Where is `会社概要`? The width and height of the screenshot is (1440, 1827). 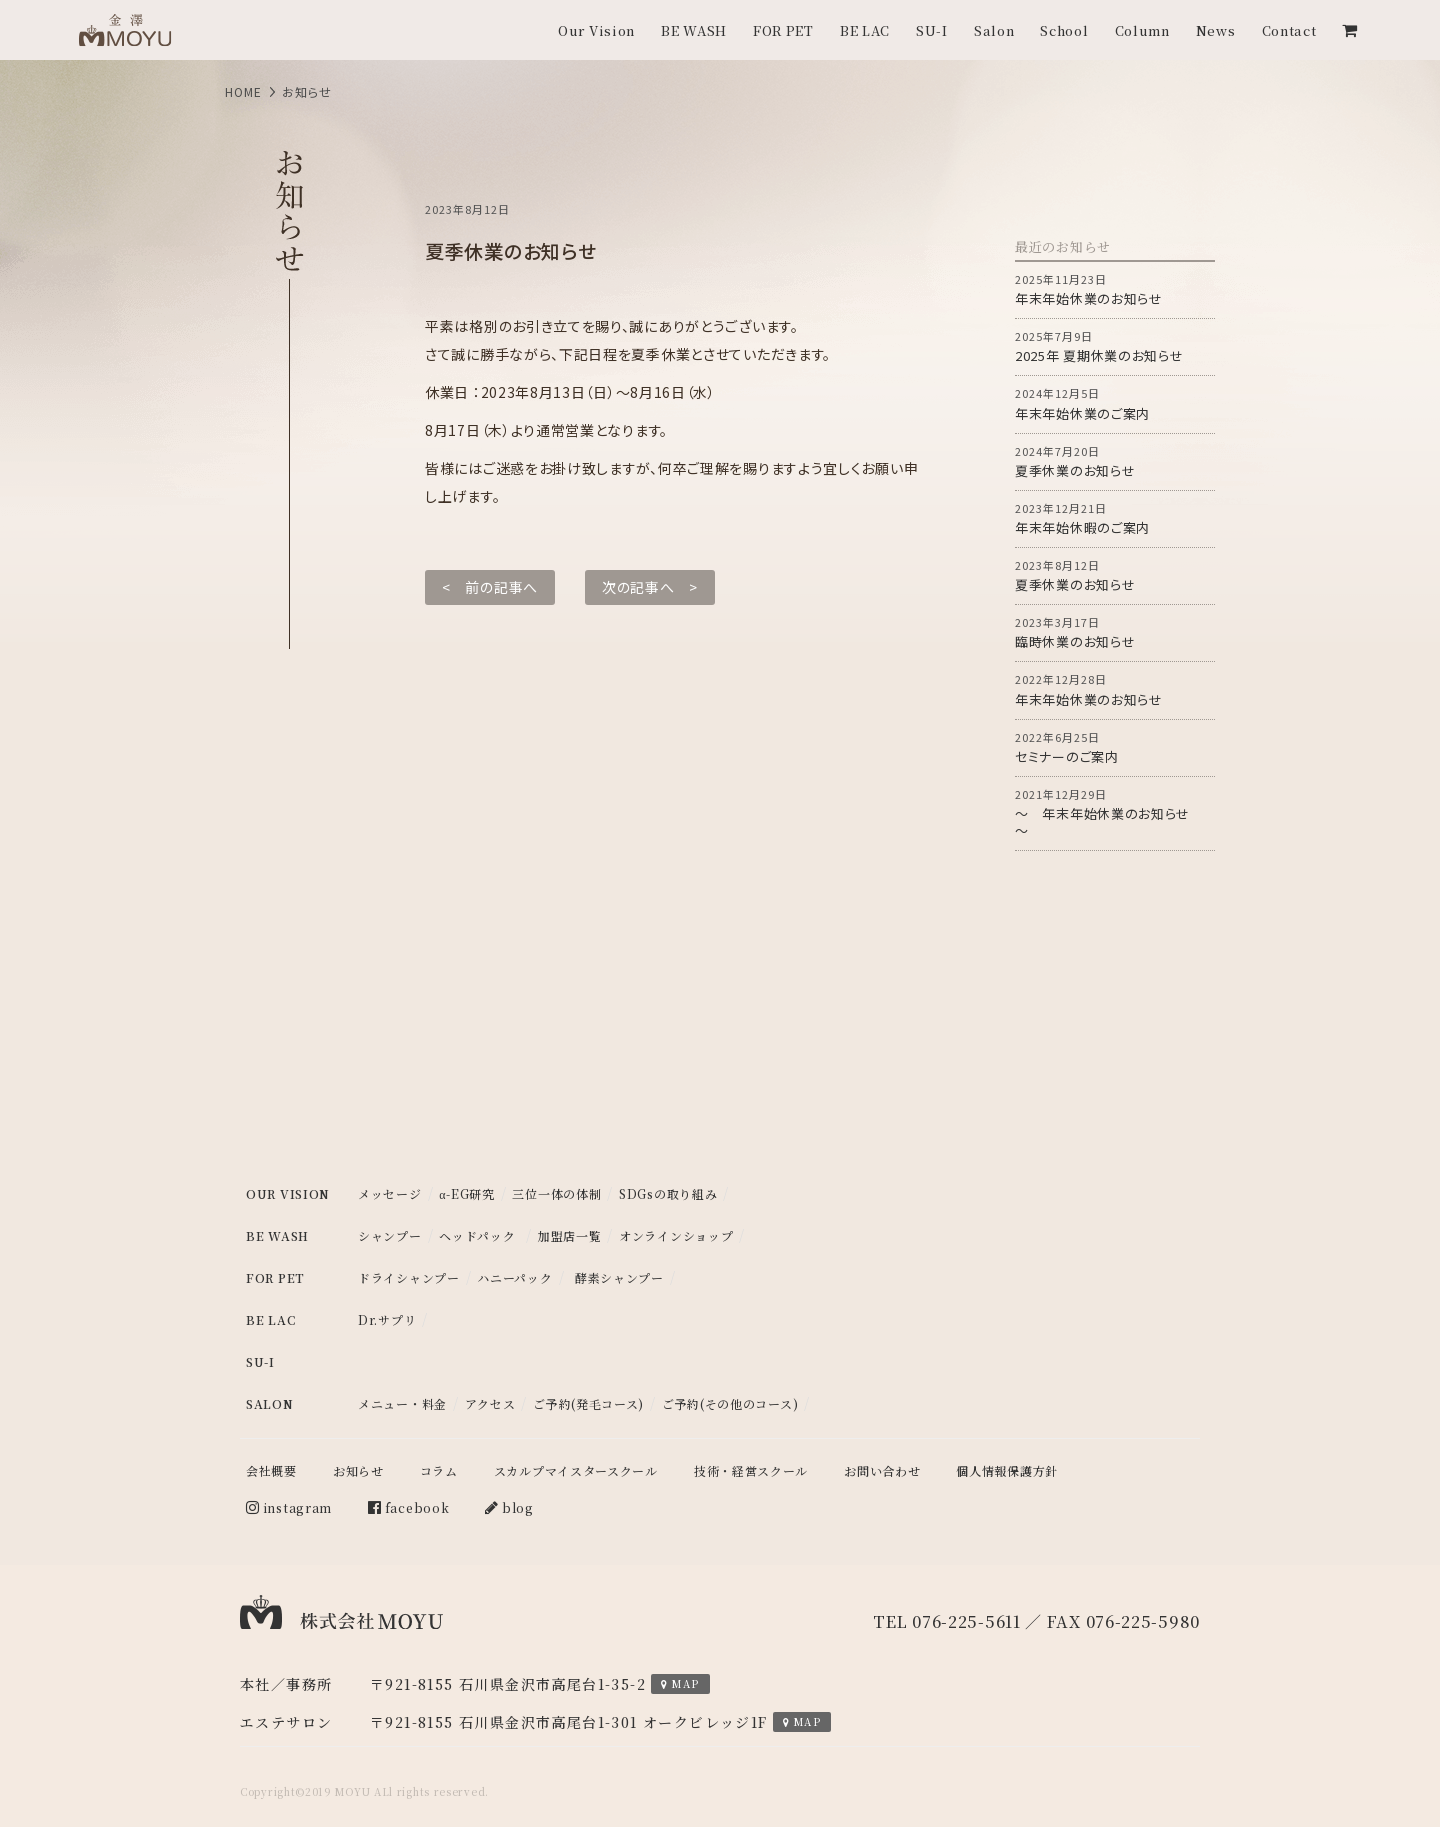
会社概要 is located at coordinates (271, 1471).